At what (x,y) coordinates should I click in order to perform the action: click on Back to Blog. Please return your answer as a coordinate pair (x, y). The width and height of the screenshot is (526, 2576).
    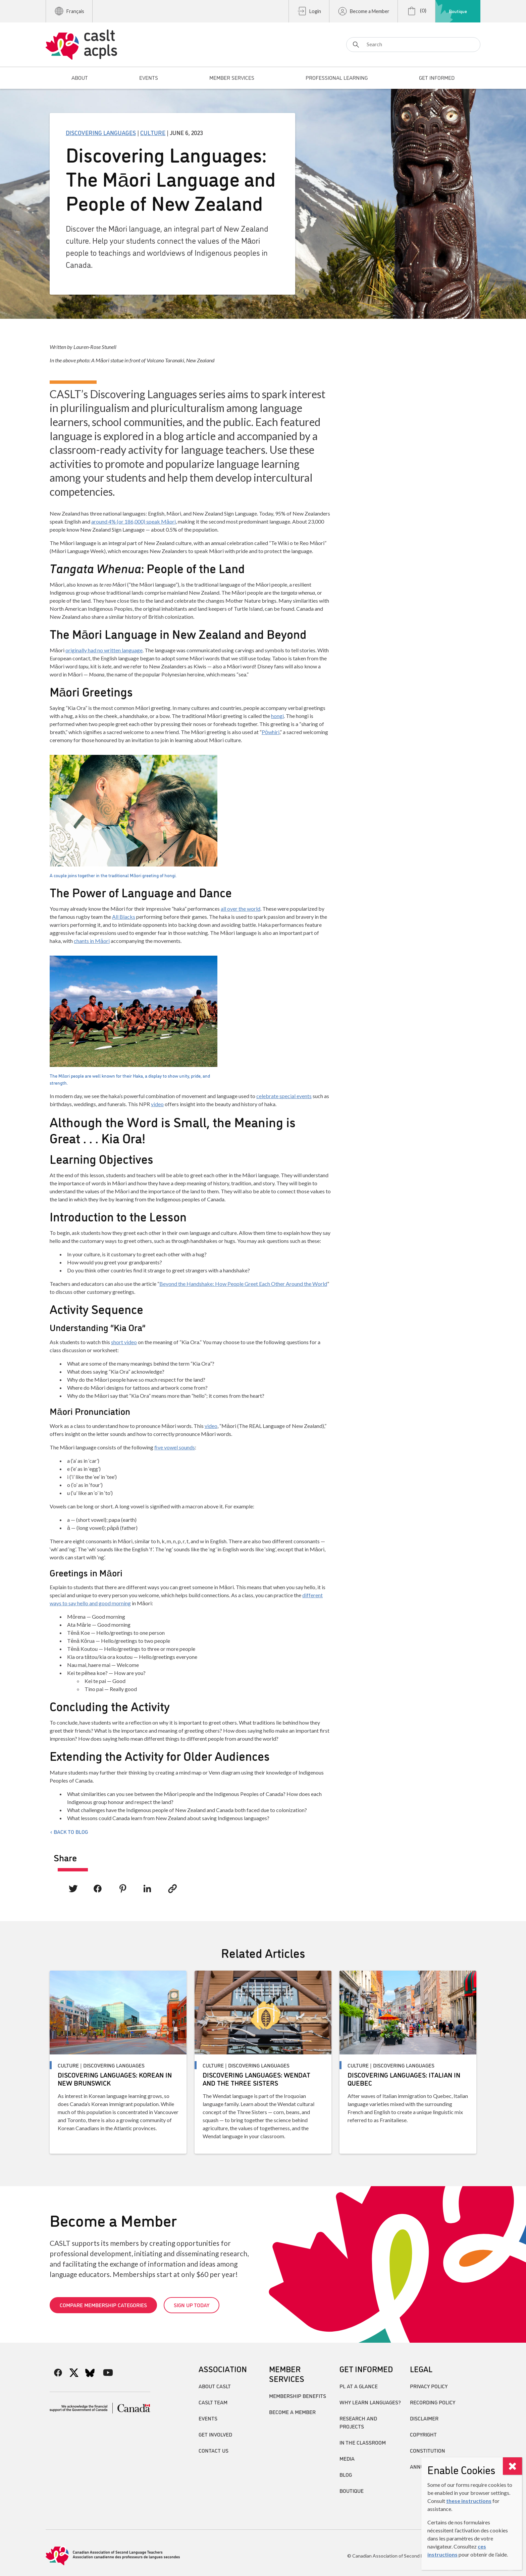
    Looking at the image, I should click on (71, 1831).